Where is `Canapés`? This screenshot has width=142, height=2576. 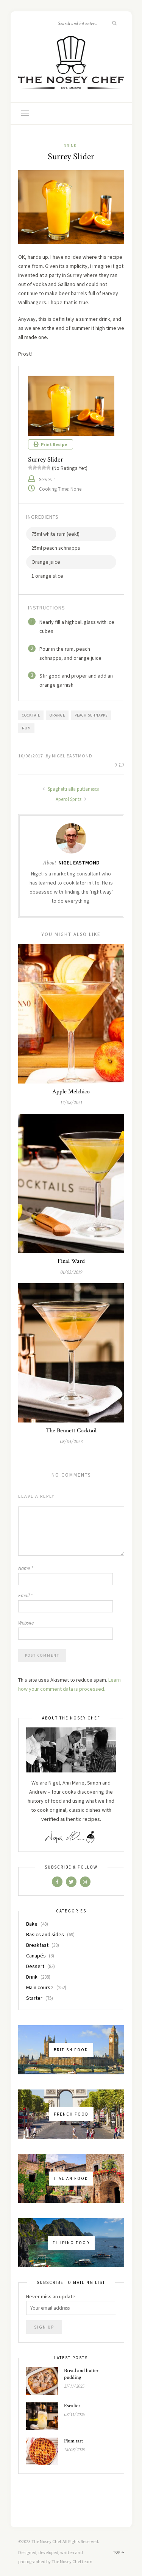 Canapés is located at coordinates (36, 1955).